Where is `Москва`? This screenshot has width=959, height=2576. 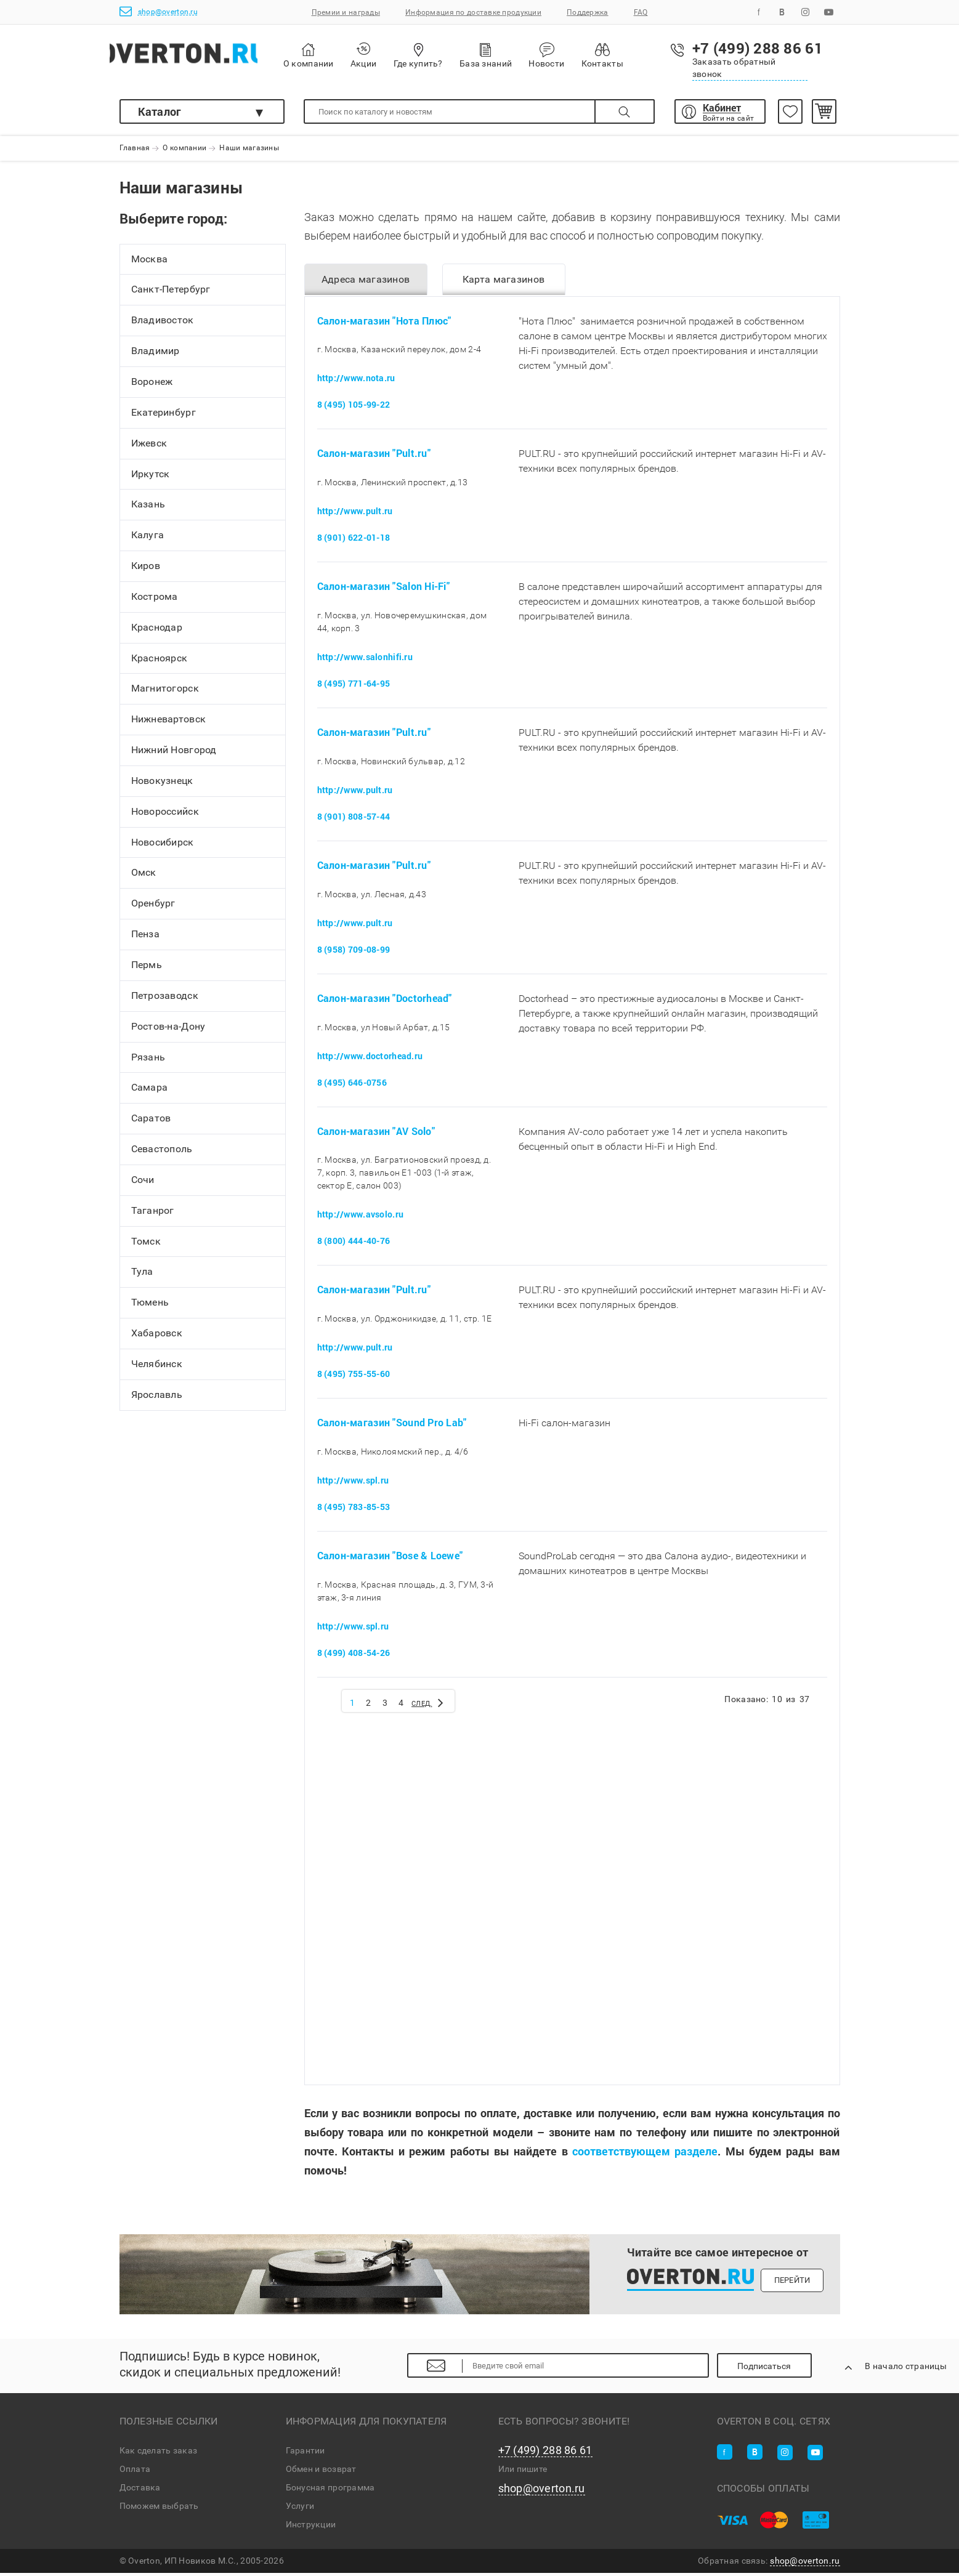
Москва is located at coordinates (149, 263).